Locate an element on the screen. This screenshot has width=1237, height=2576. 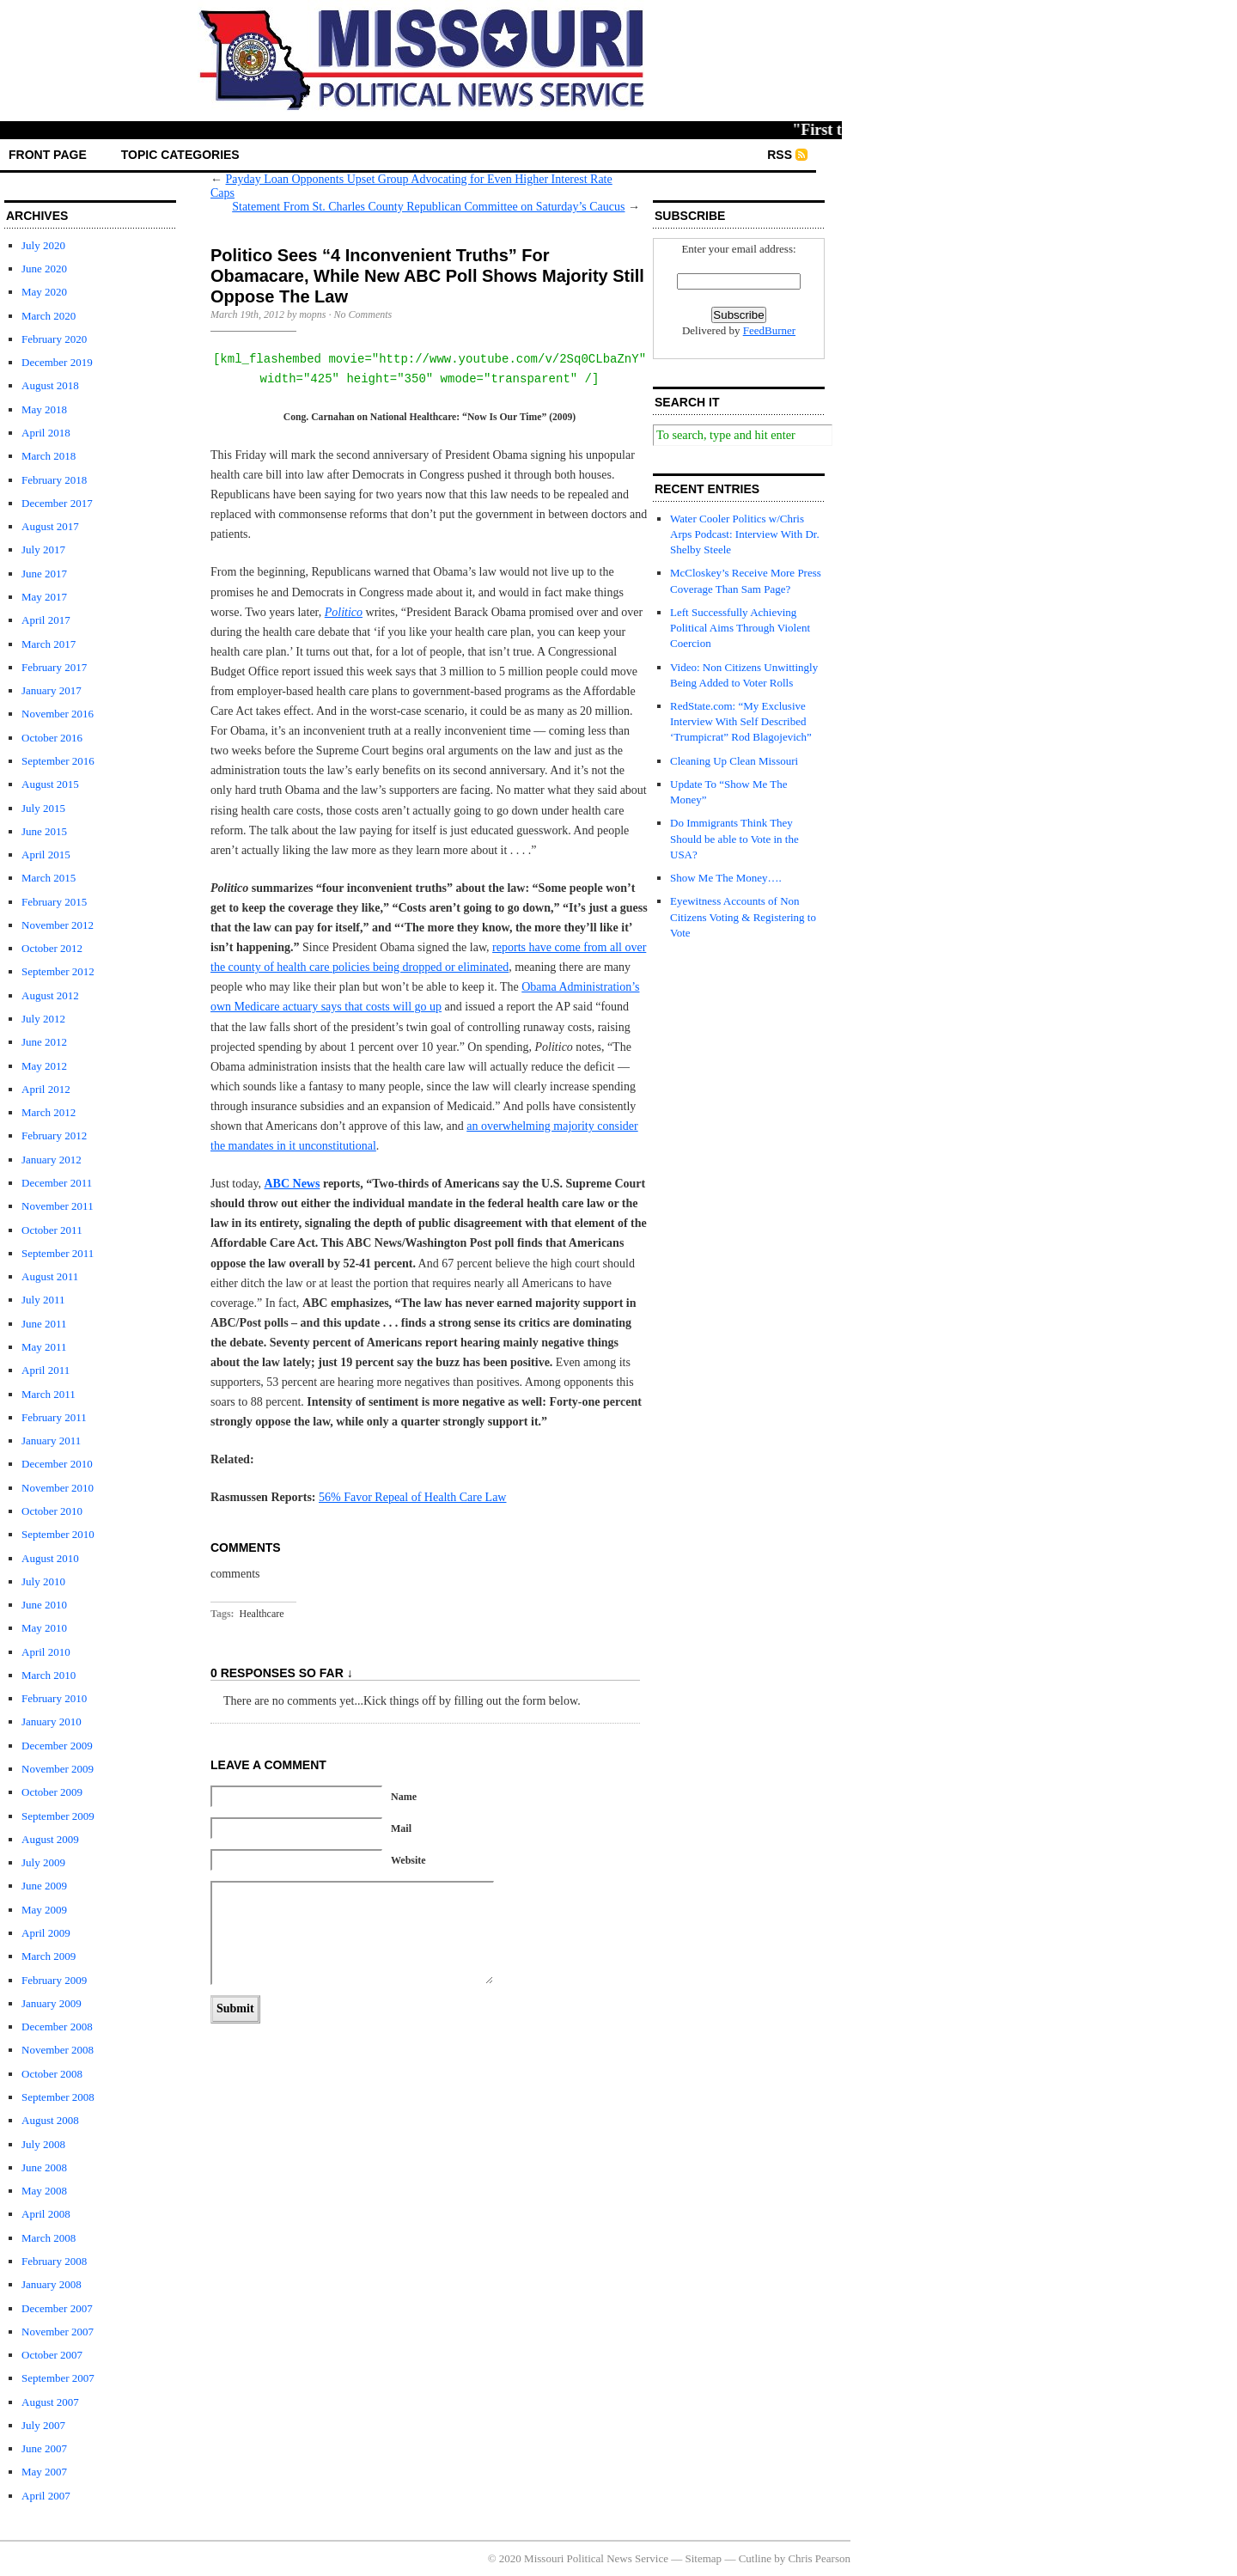
Topic Categories is located at coordinates (180, 155).